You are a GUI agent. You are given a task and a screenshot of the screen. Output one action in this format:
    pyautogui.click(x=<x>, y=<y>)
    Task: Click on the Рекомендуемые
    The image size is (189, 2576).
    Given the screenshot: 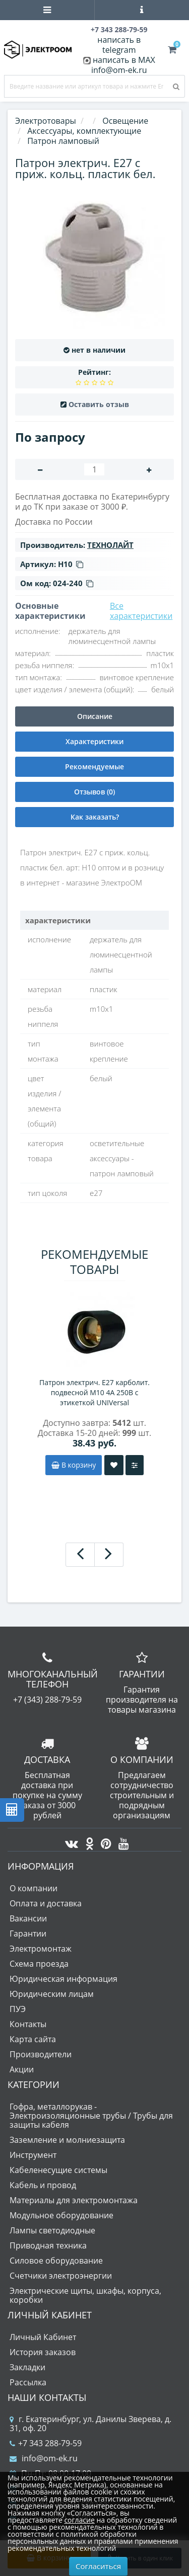 What is the action you would take?
    pyautogui.click(x=94, y=766)
    